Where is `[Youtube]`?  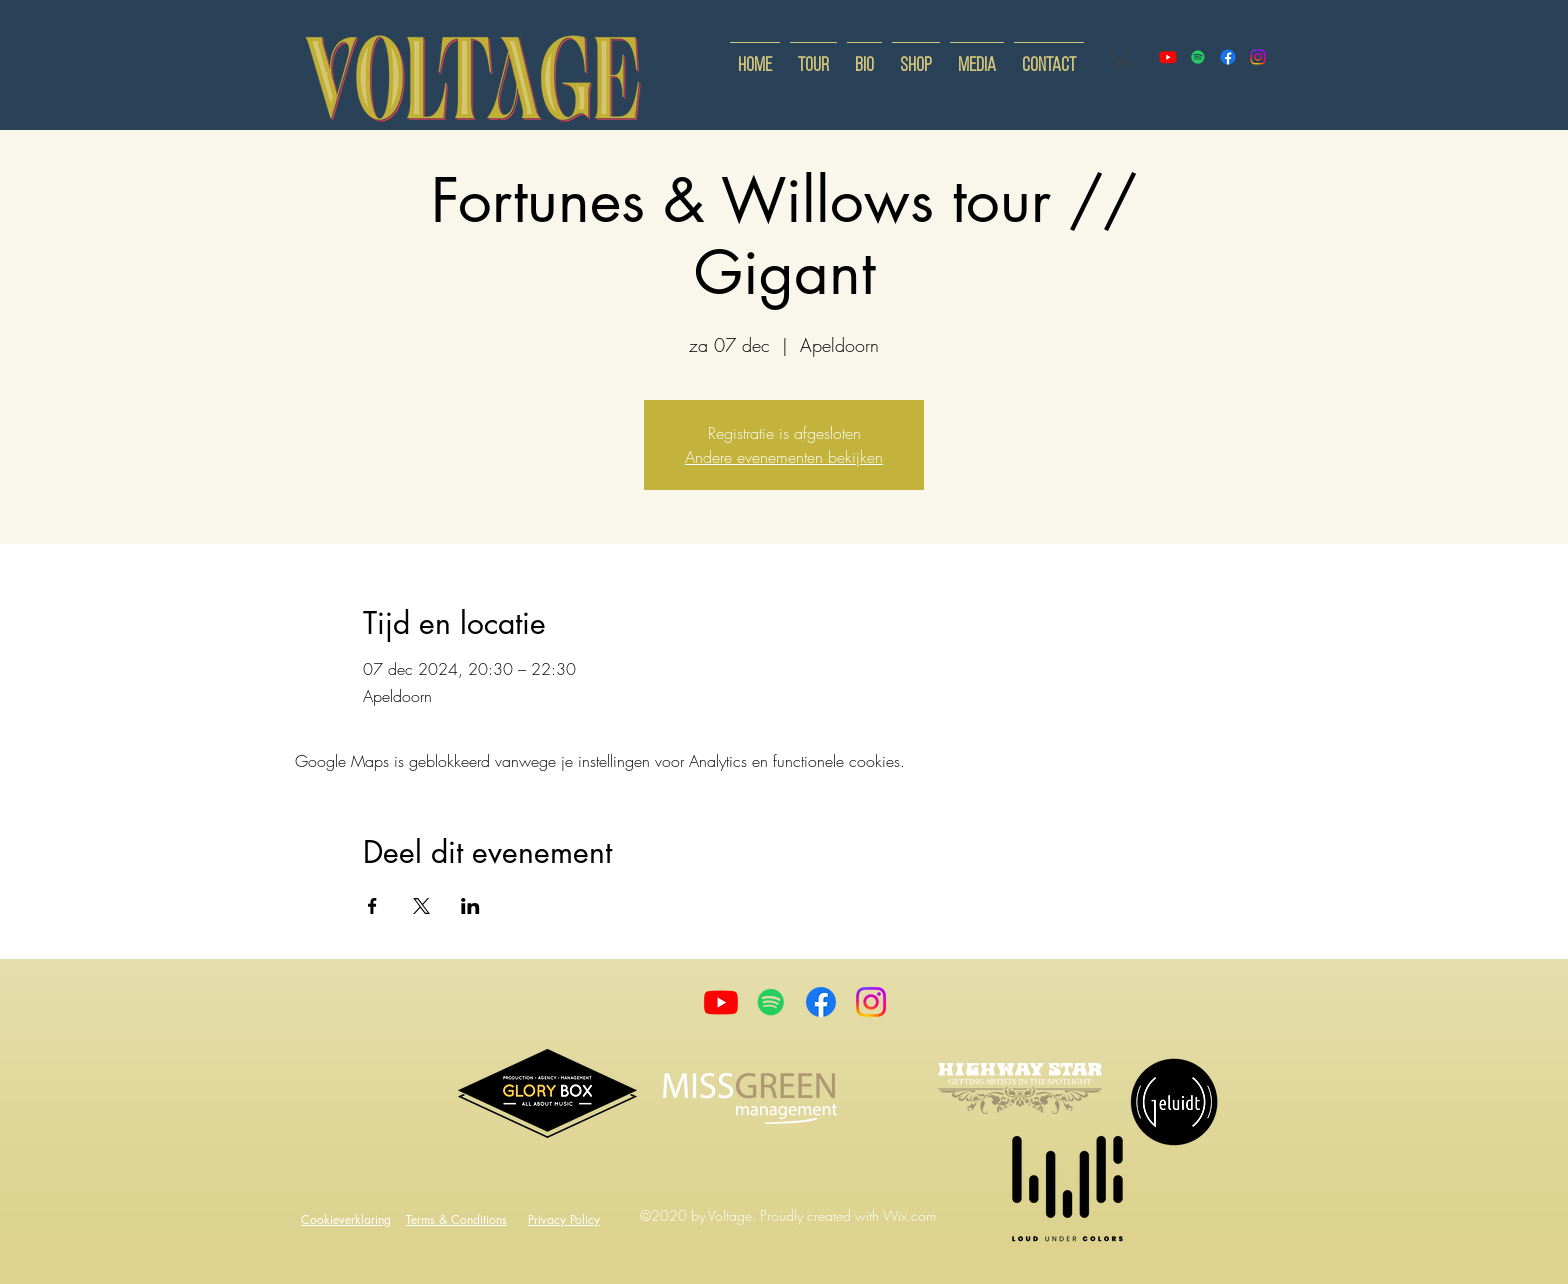 [Youtube] is located at coordinates (721, 1002).